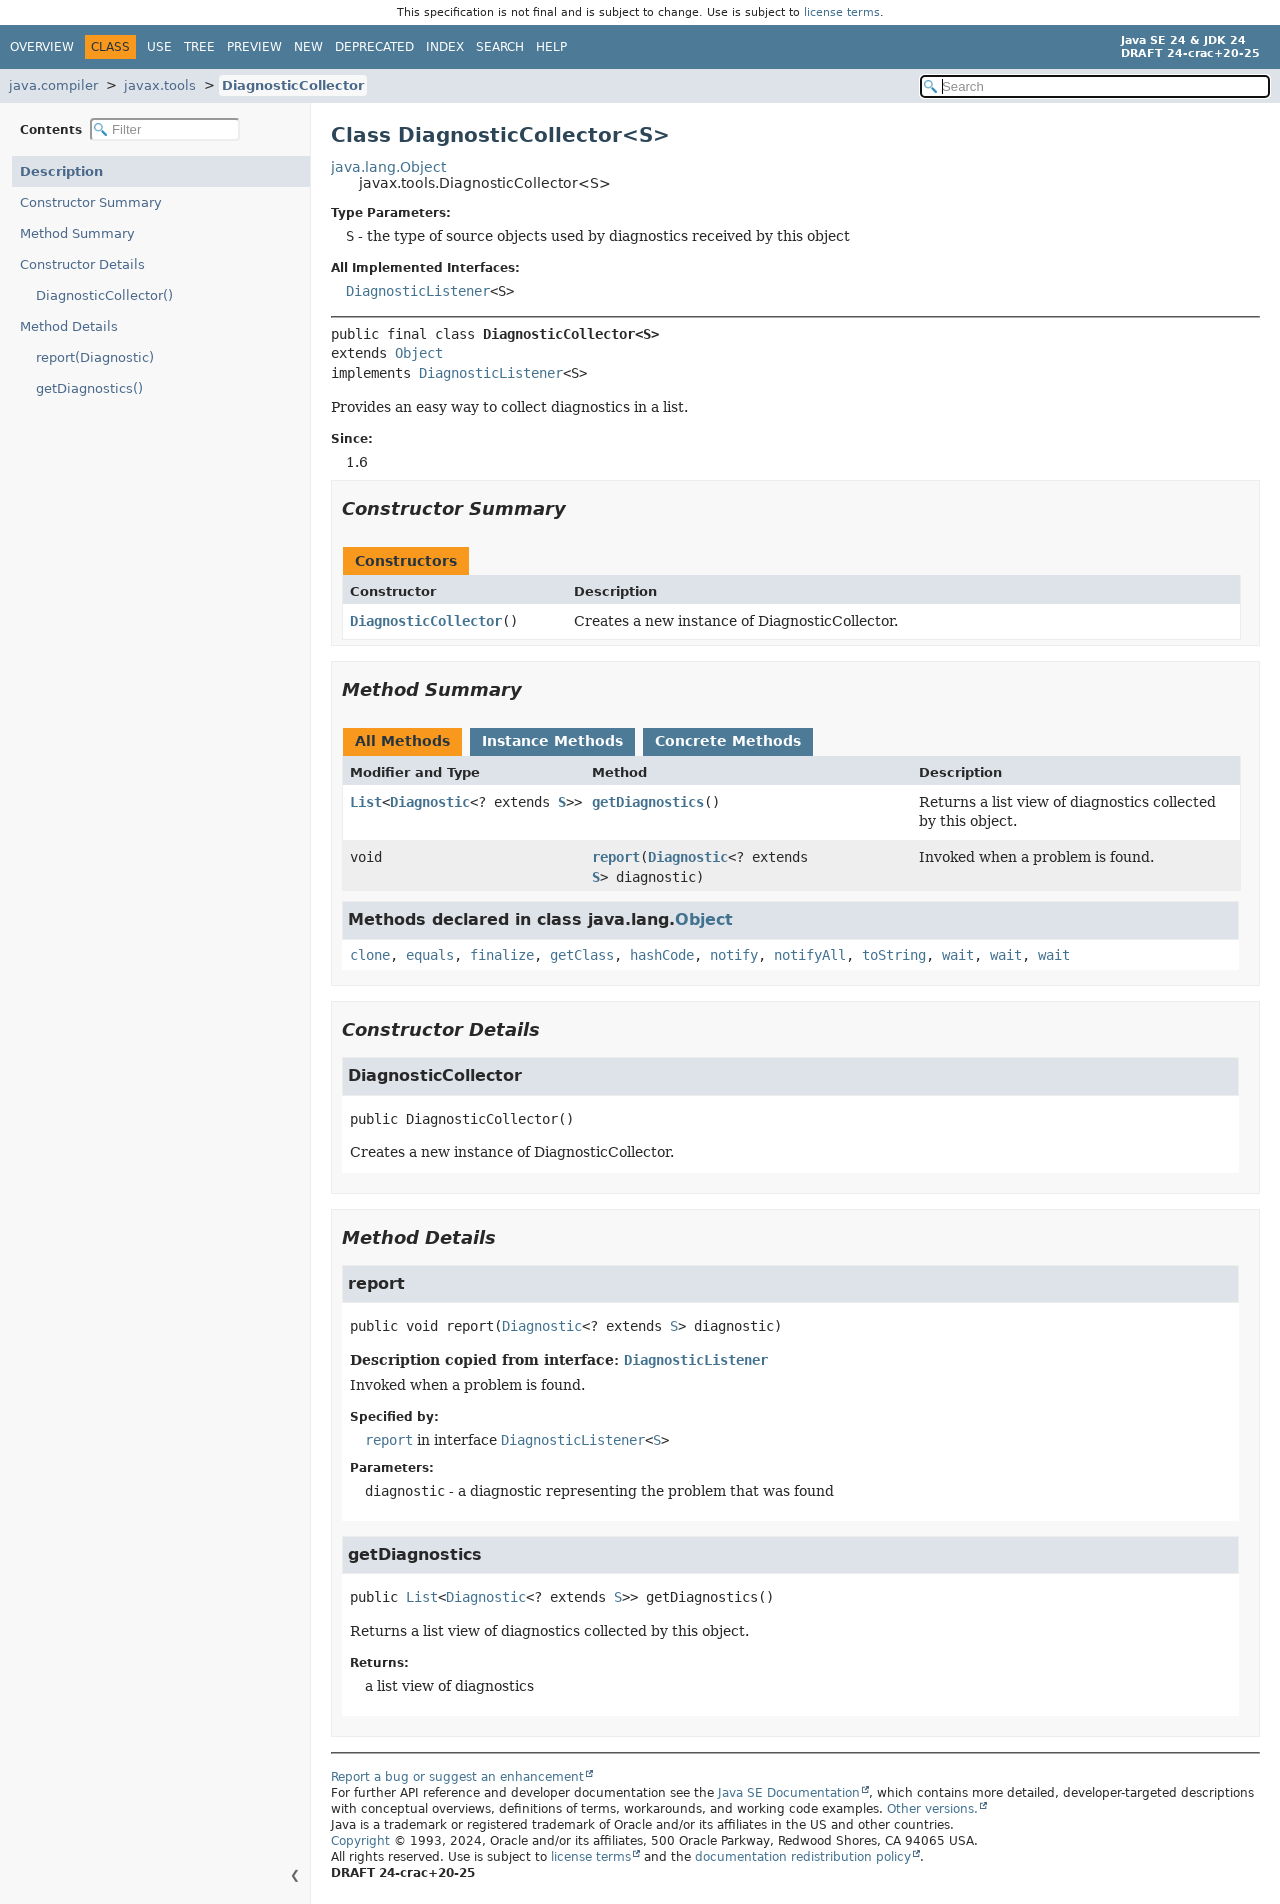  What do you see at coordinates (160, 85) in the screenshot?
I see `javax.tools` at bounding box center [160, 85].